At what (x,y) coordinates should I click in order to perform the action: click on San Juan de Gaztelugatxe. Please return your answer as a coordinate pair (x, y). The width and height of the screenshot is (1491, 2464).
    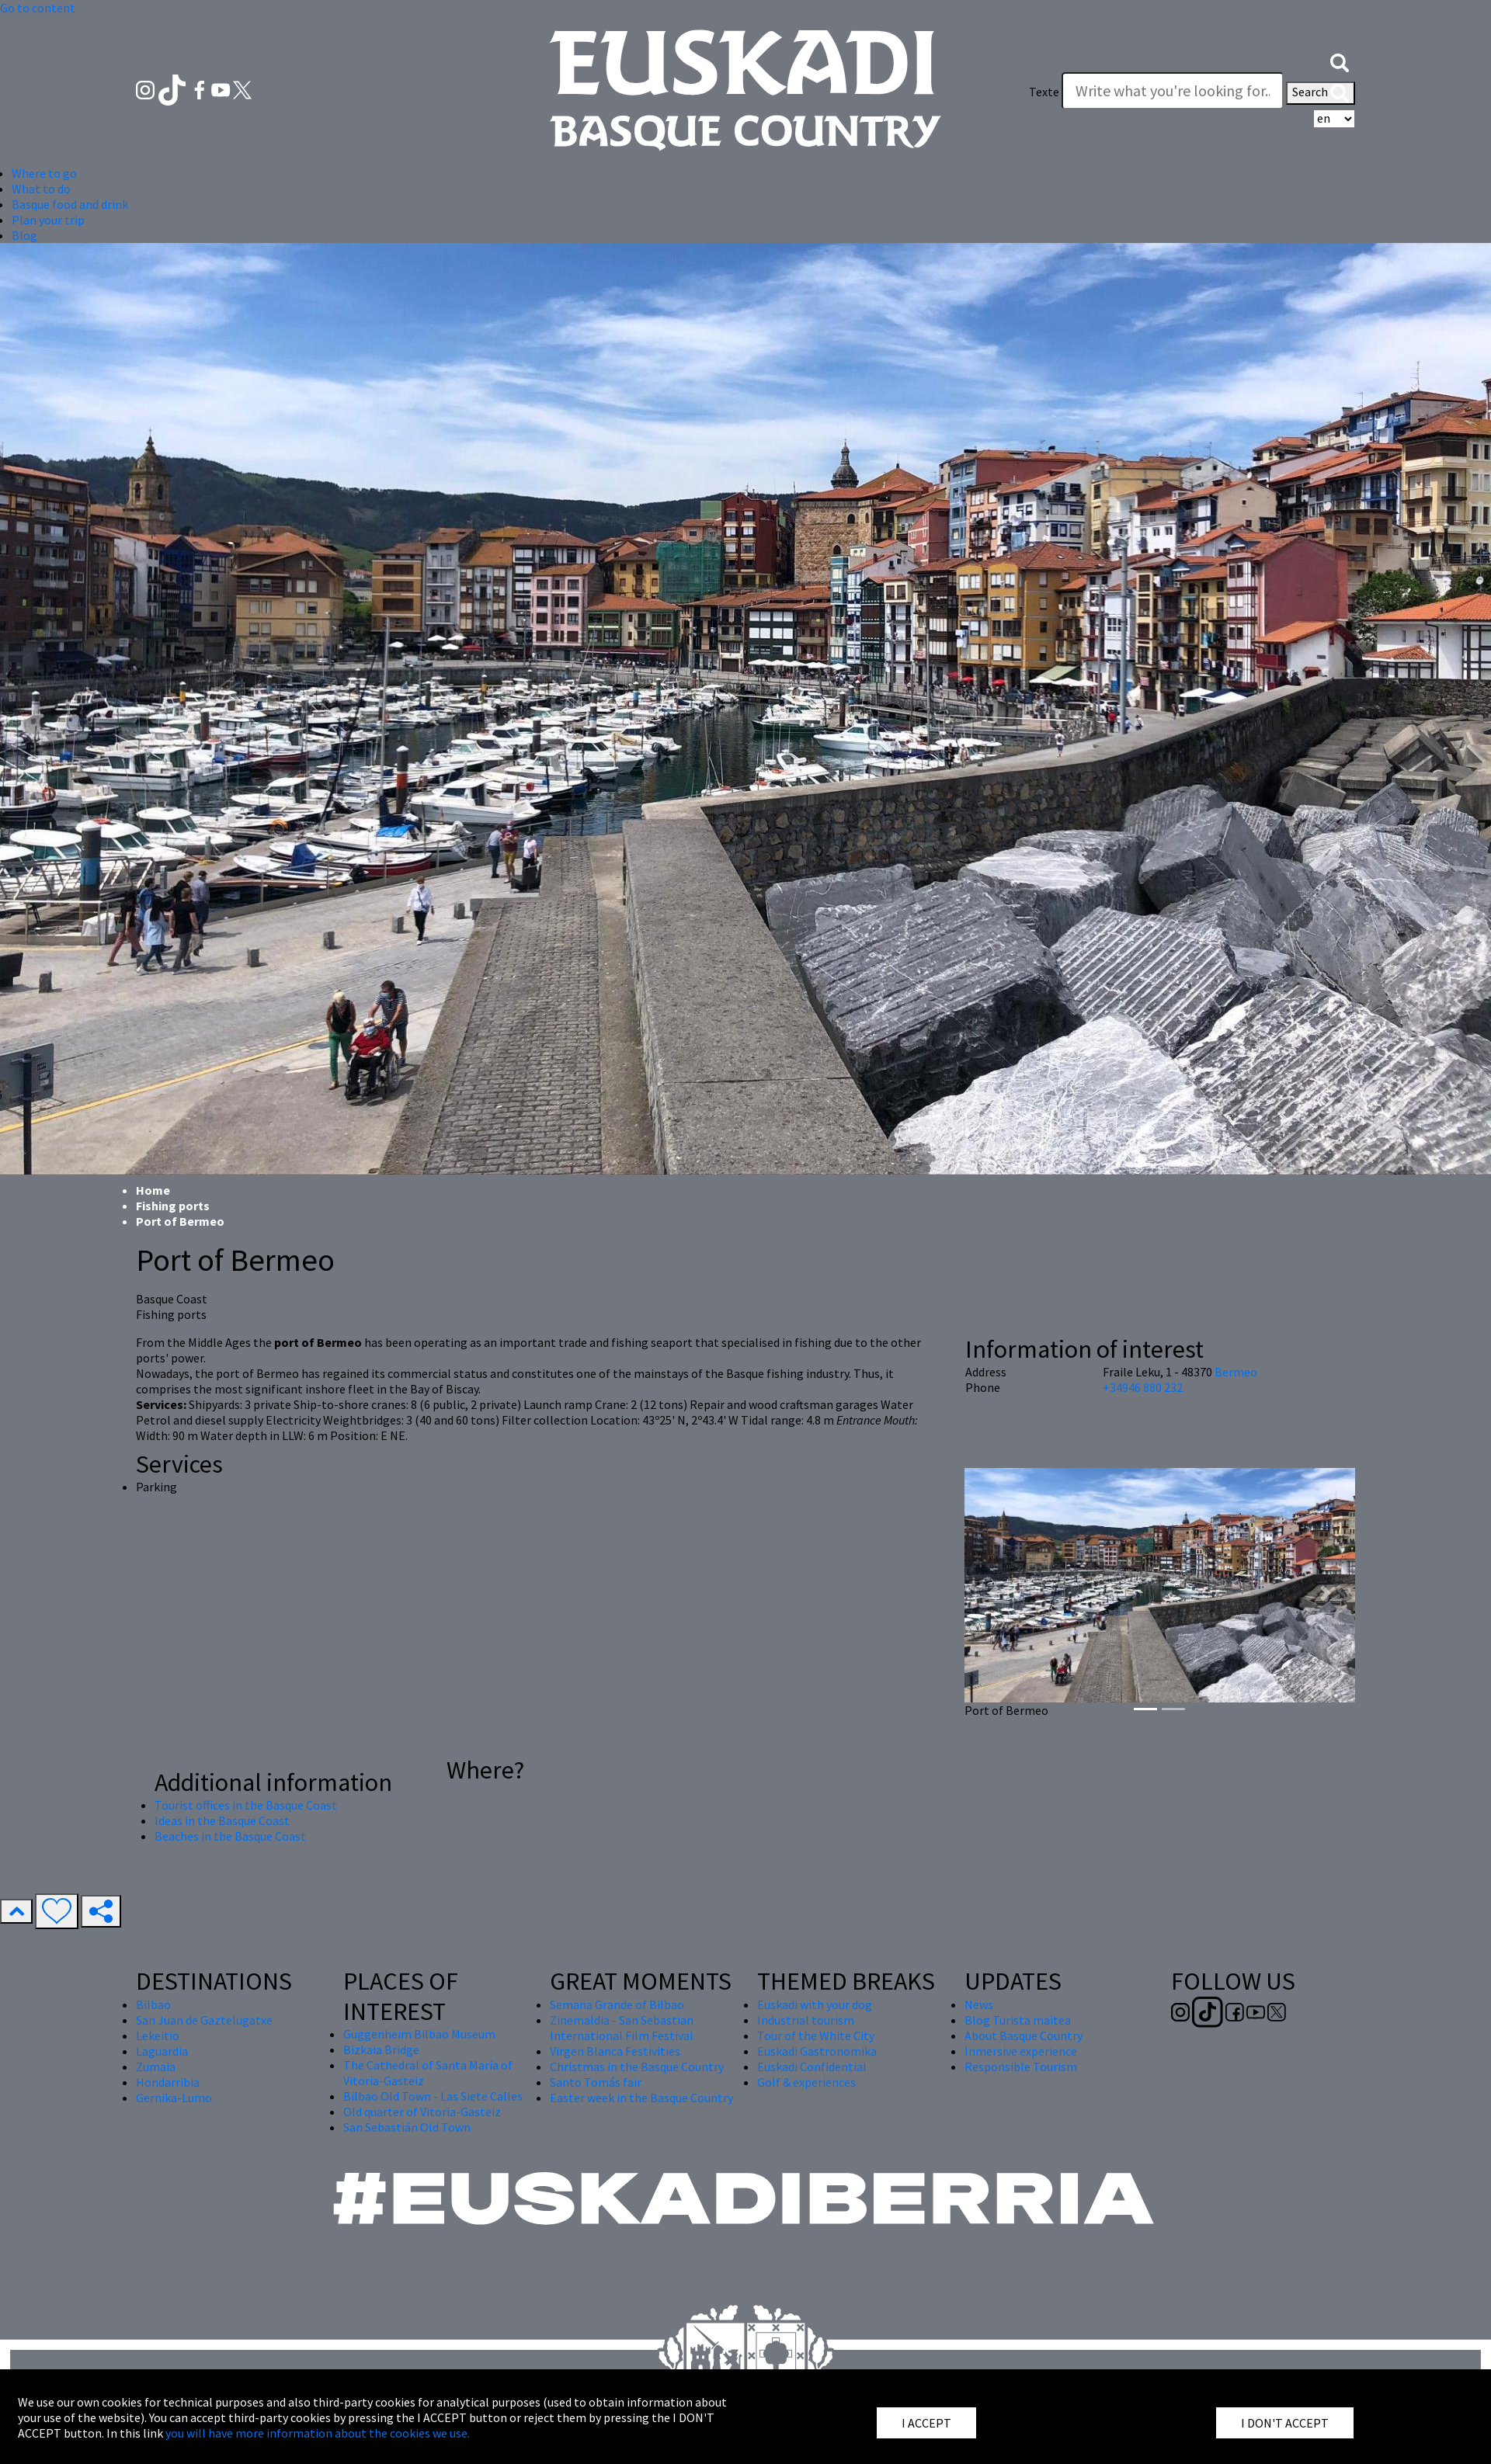
    Looking at the image, I should click on (204, 2020).